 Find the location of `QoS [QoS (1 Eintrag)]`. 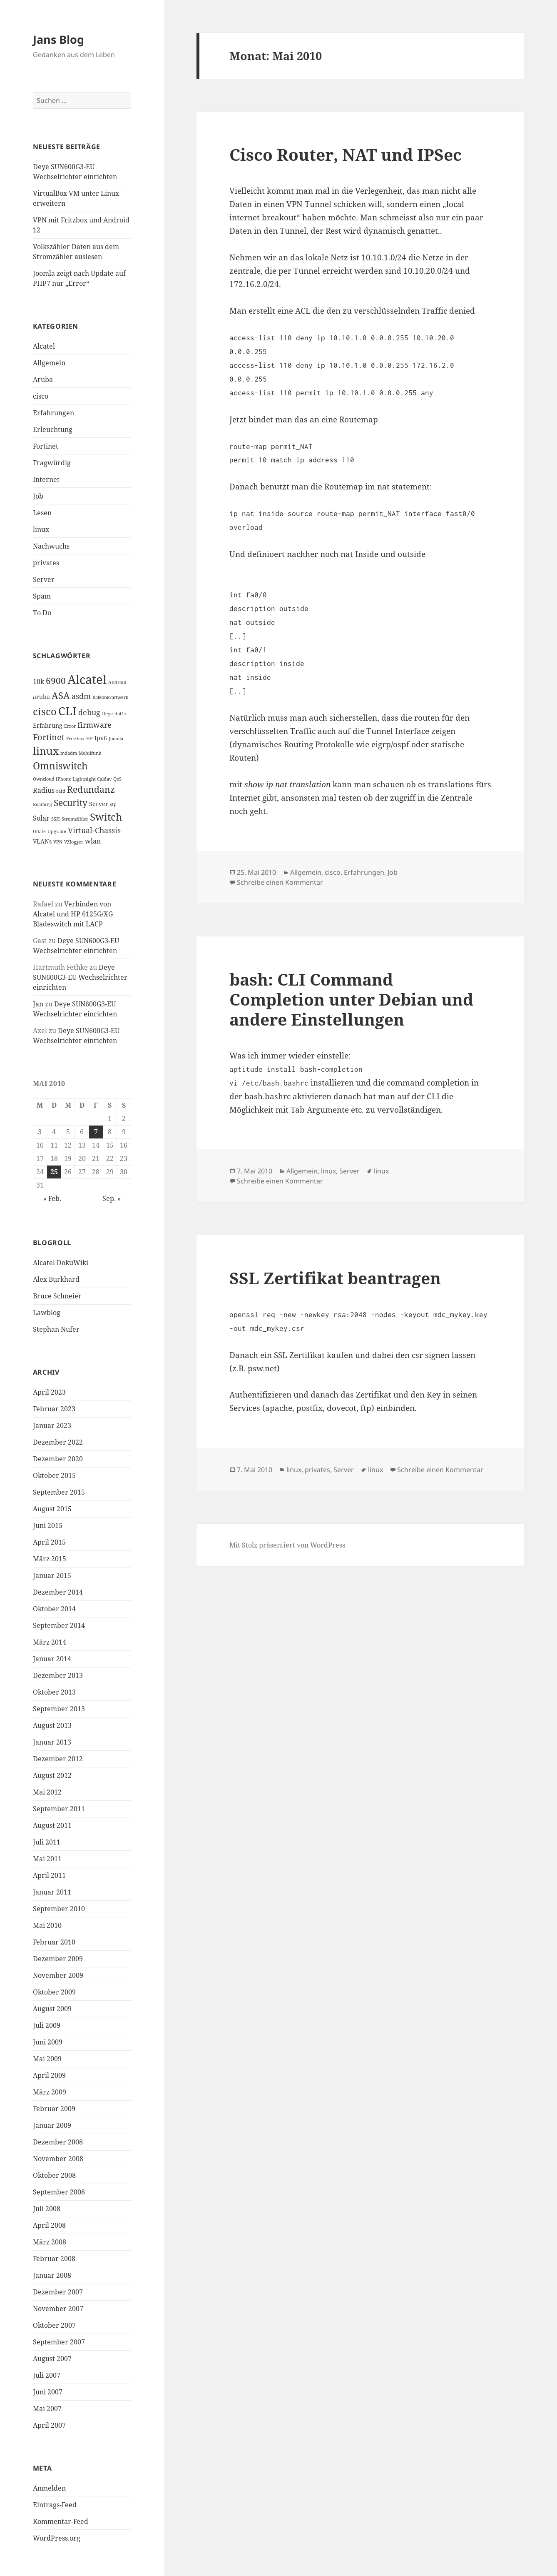

QoS [QoS (1 Eintrag)] is located at coordinates (117, 779).